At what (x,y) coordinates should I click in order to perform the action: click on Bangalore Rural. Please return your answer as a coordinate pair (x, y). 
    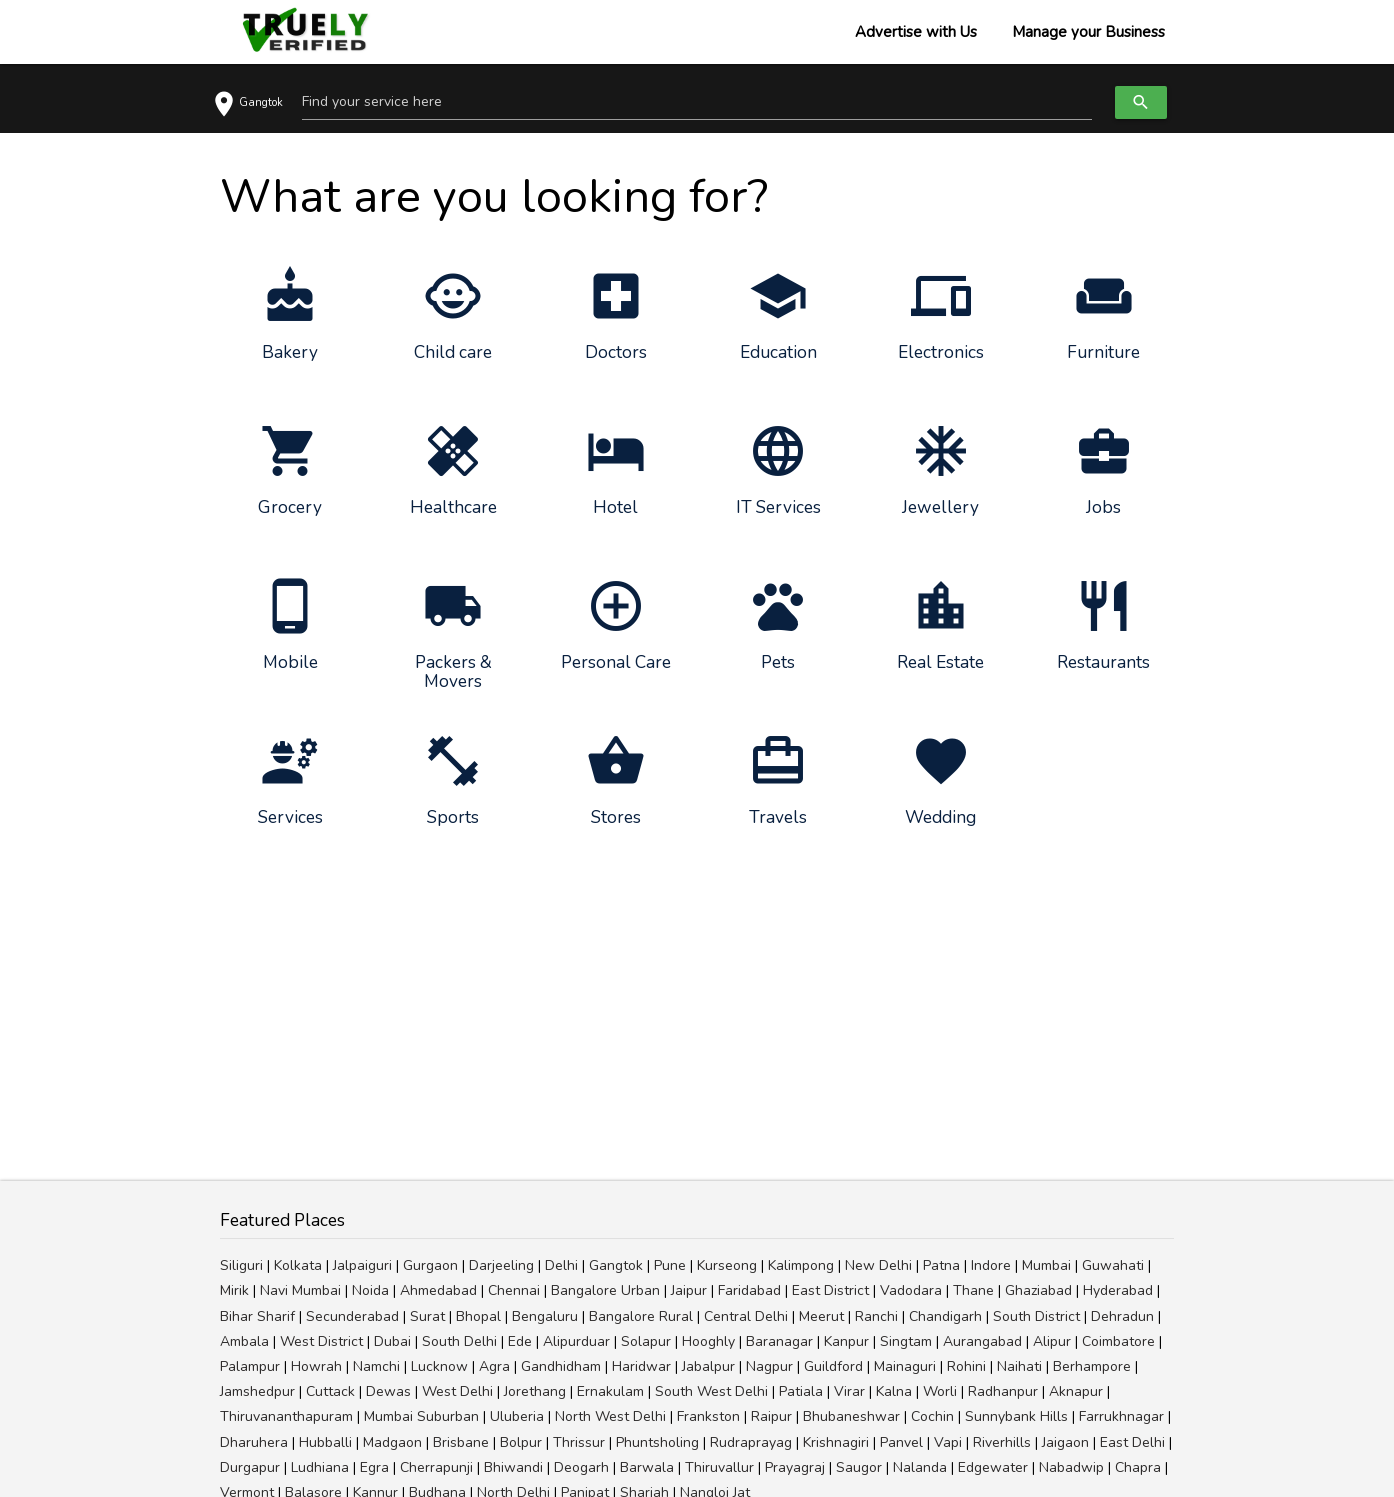
    Looking at the image, I should click on (641, 1316).